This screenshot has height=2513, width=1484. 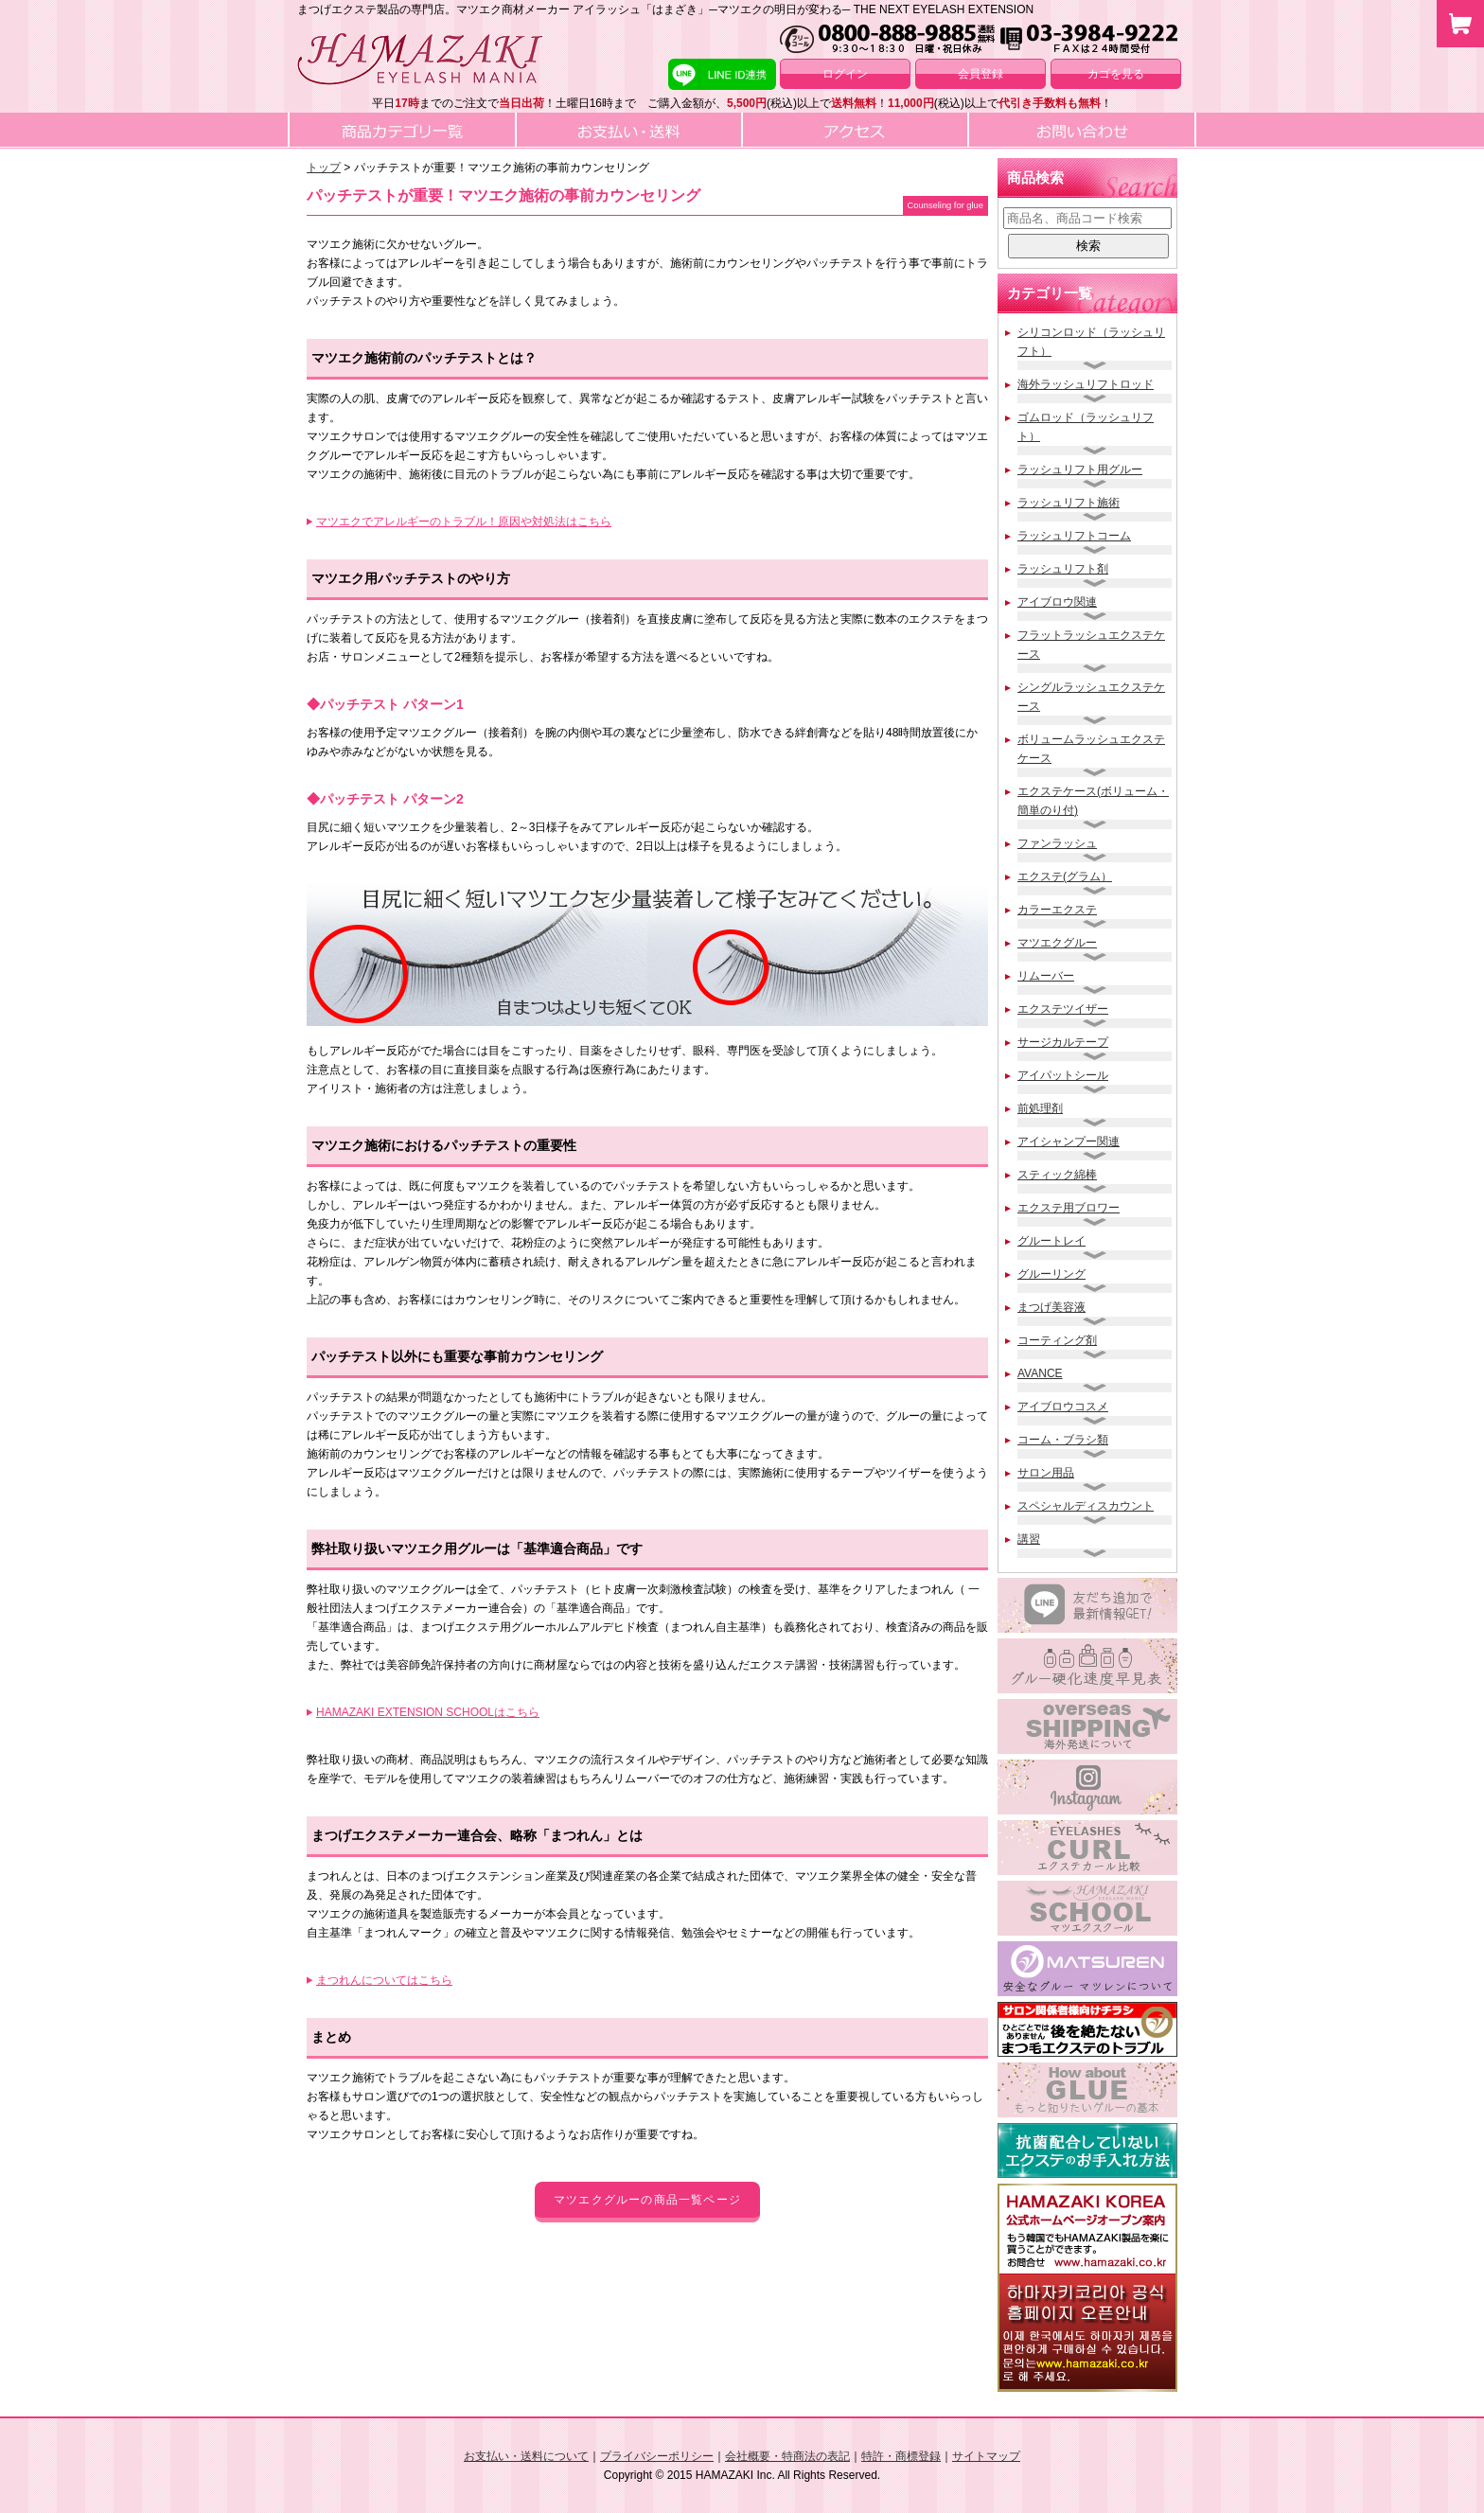 I want to click on ファンラッシュ, so click(x=1057, y=843).